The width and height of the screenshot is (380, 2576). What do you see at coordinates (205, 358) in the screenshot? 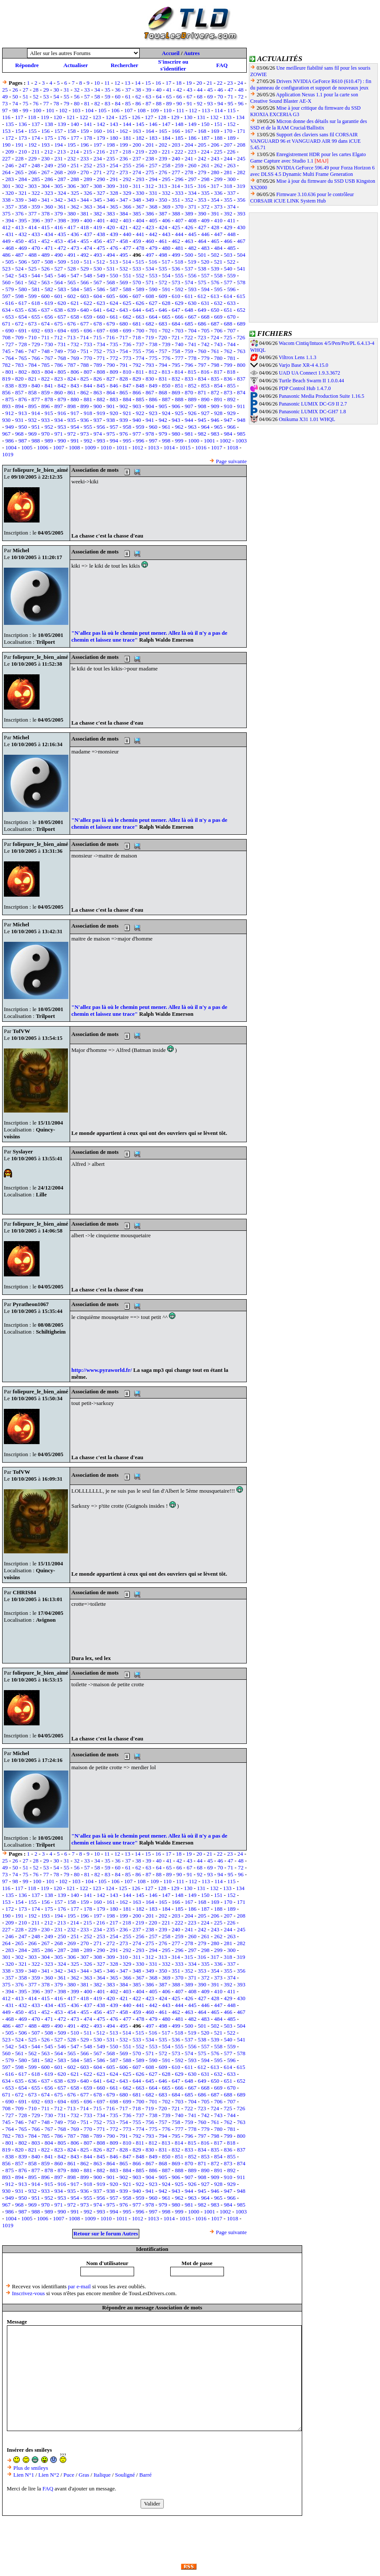
I see `779` at bounding box center [205, 358].